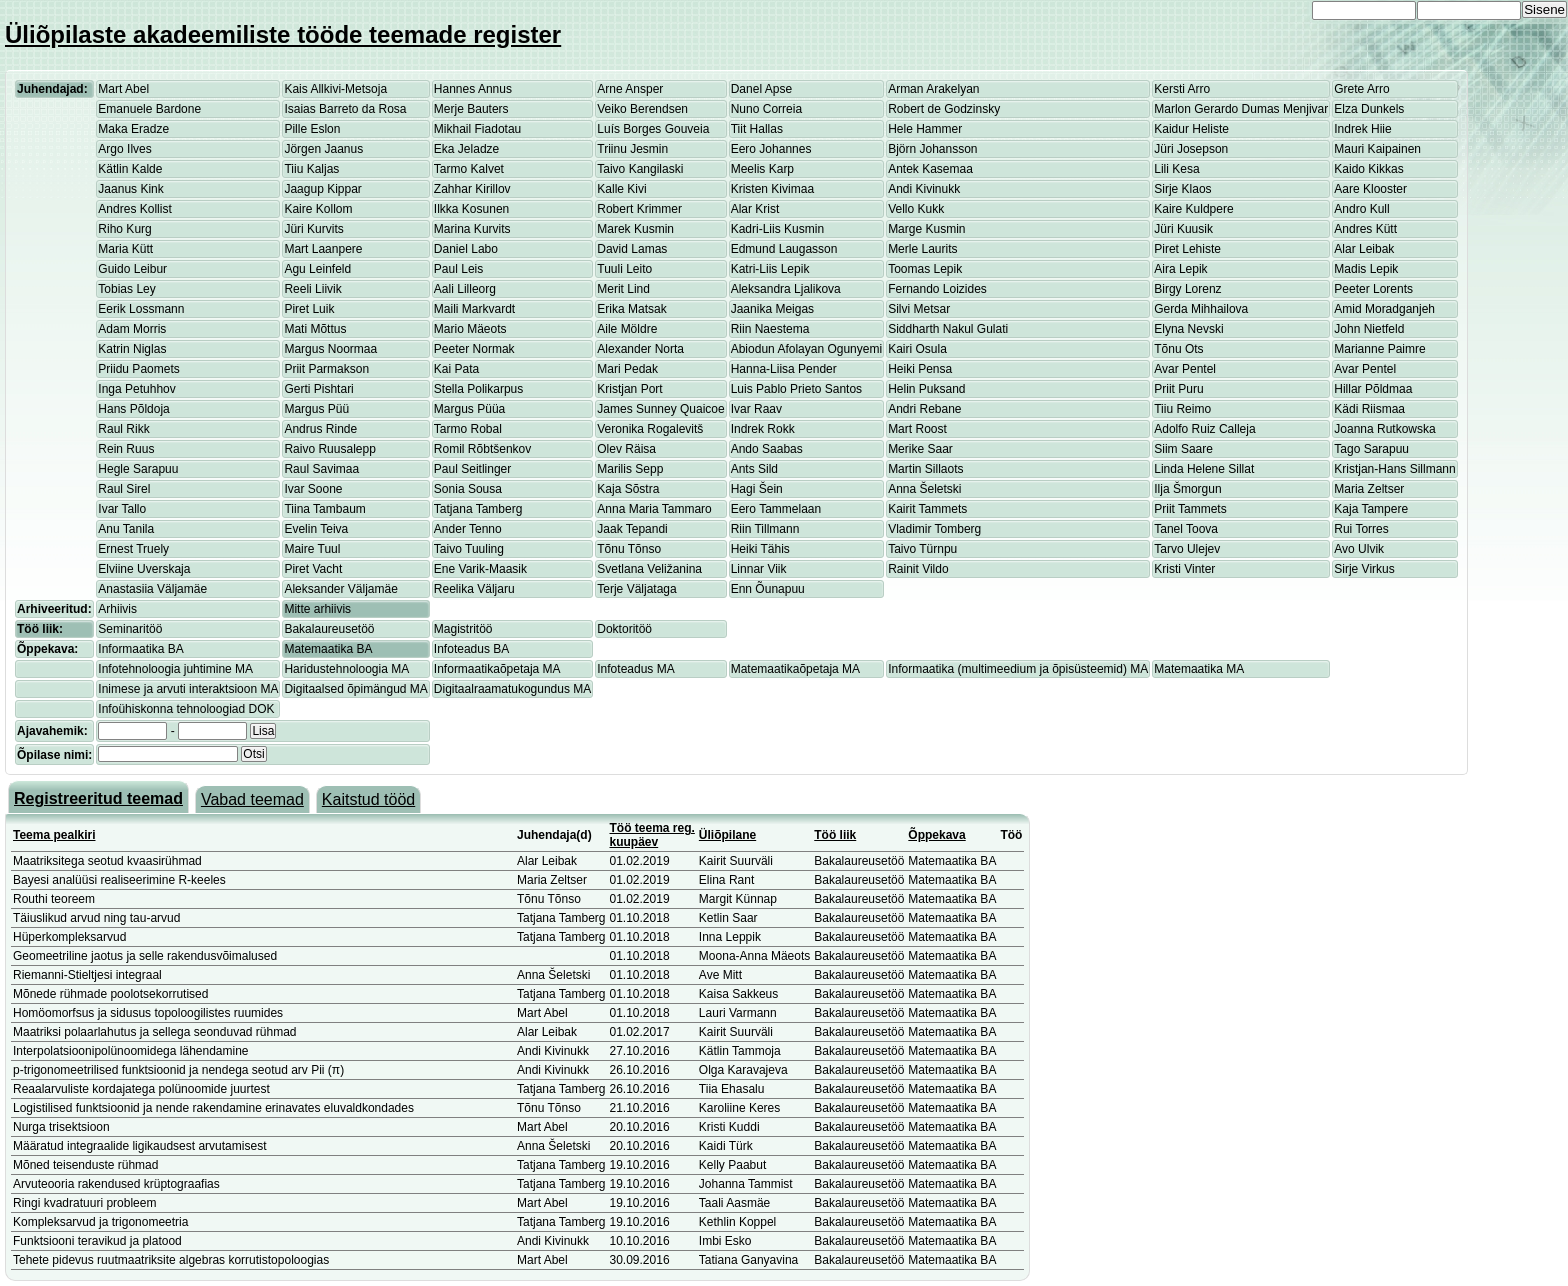  What do you see at coordinates (934, 529) in the screenshot?
I see `Vladimir Tomberg` at bounding box center [934, 529].